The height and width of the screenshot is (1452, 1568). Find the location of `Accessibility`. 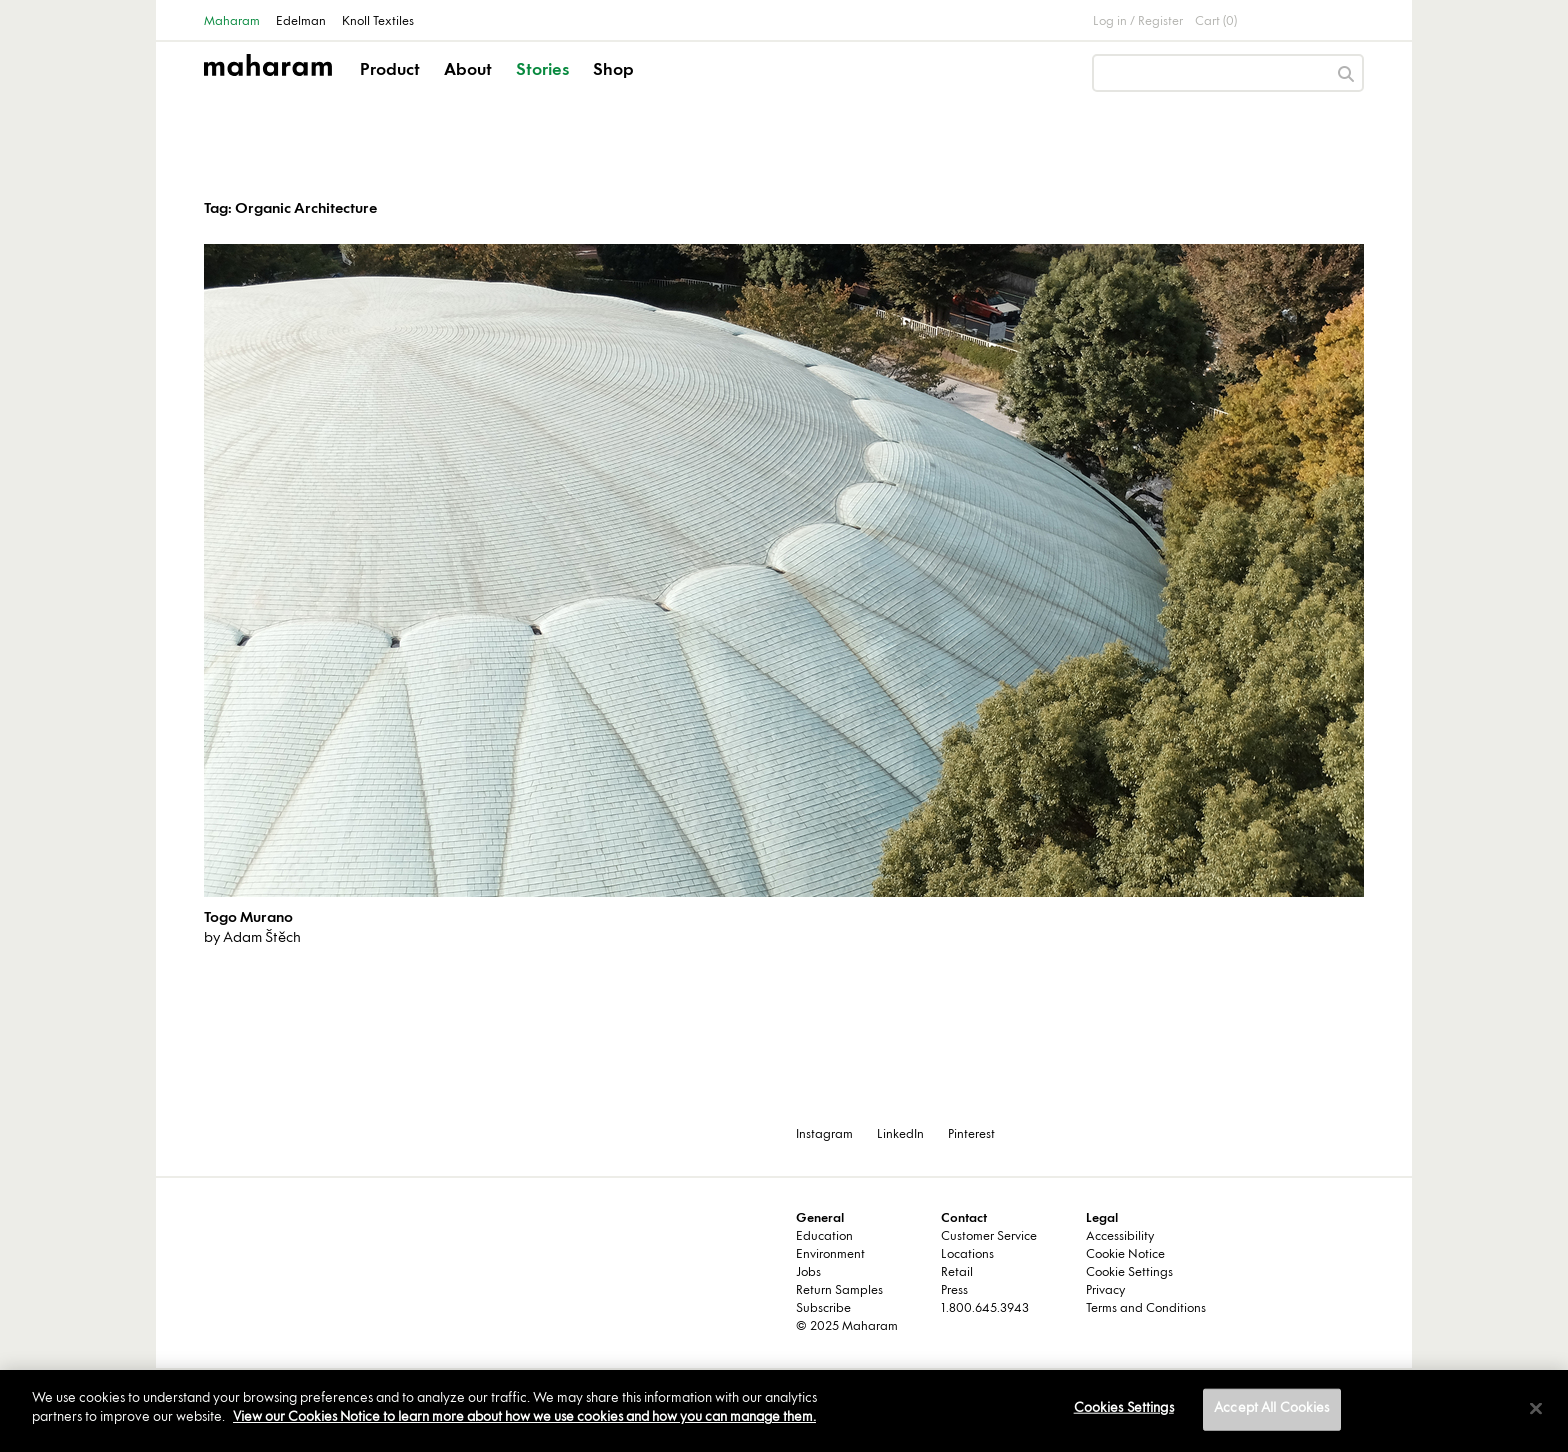

Accessibility is located at coordinates (1120, 1237).